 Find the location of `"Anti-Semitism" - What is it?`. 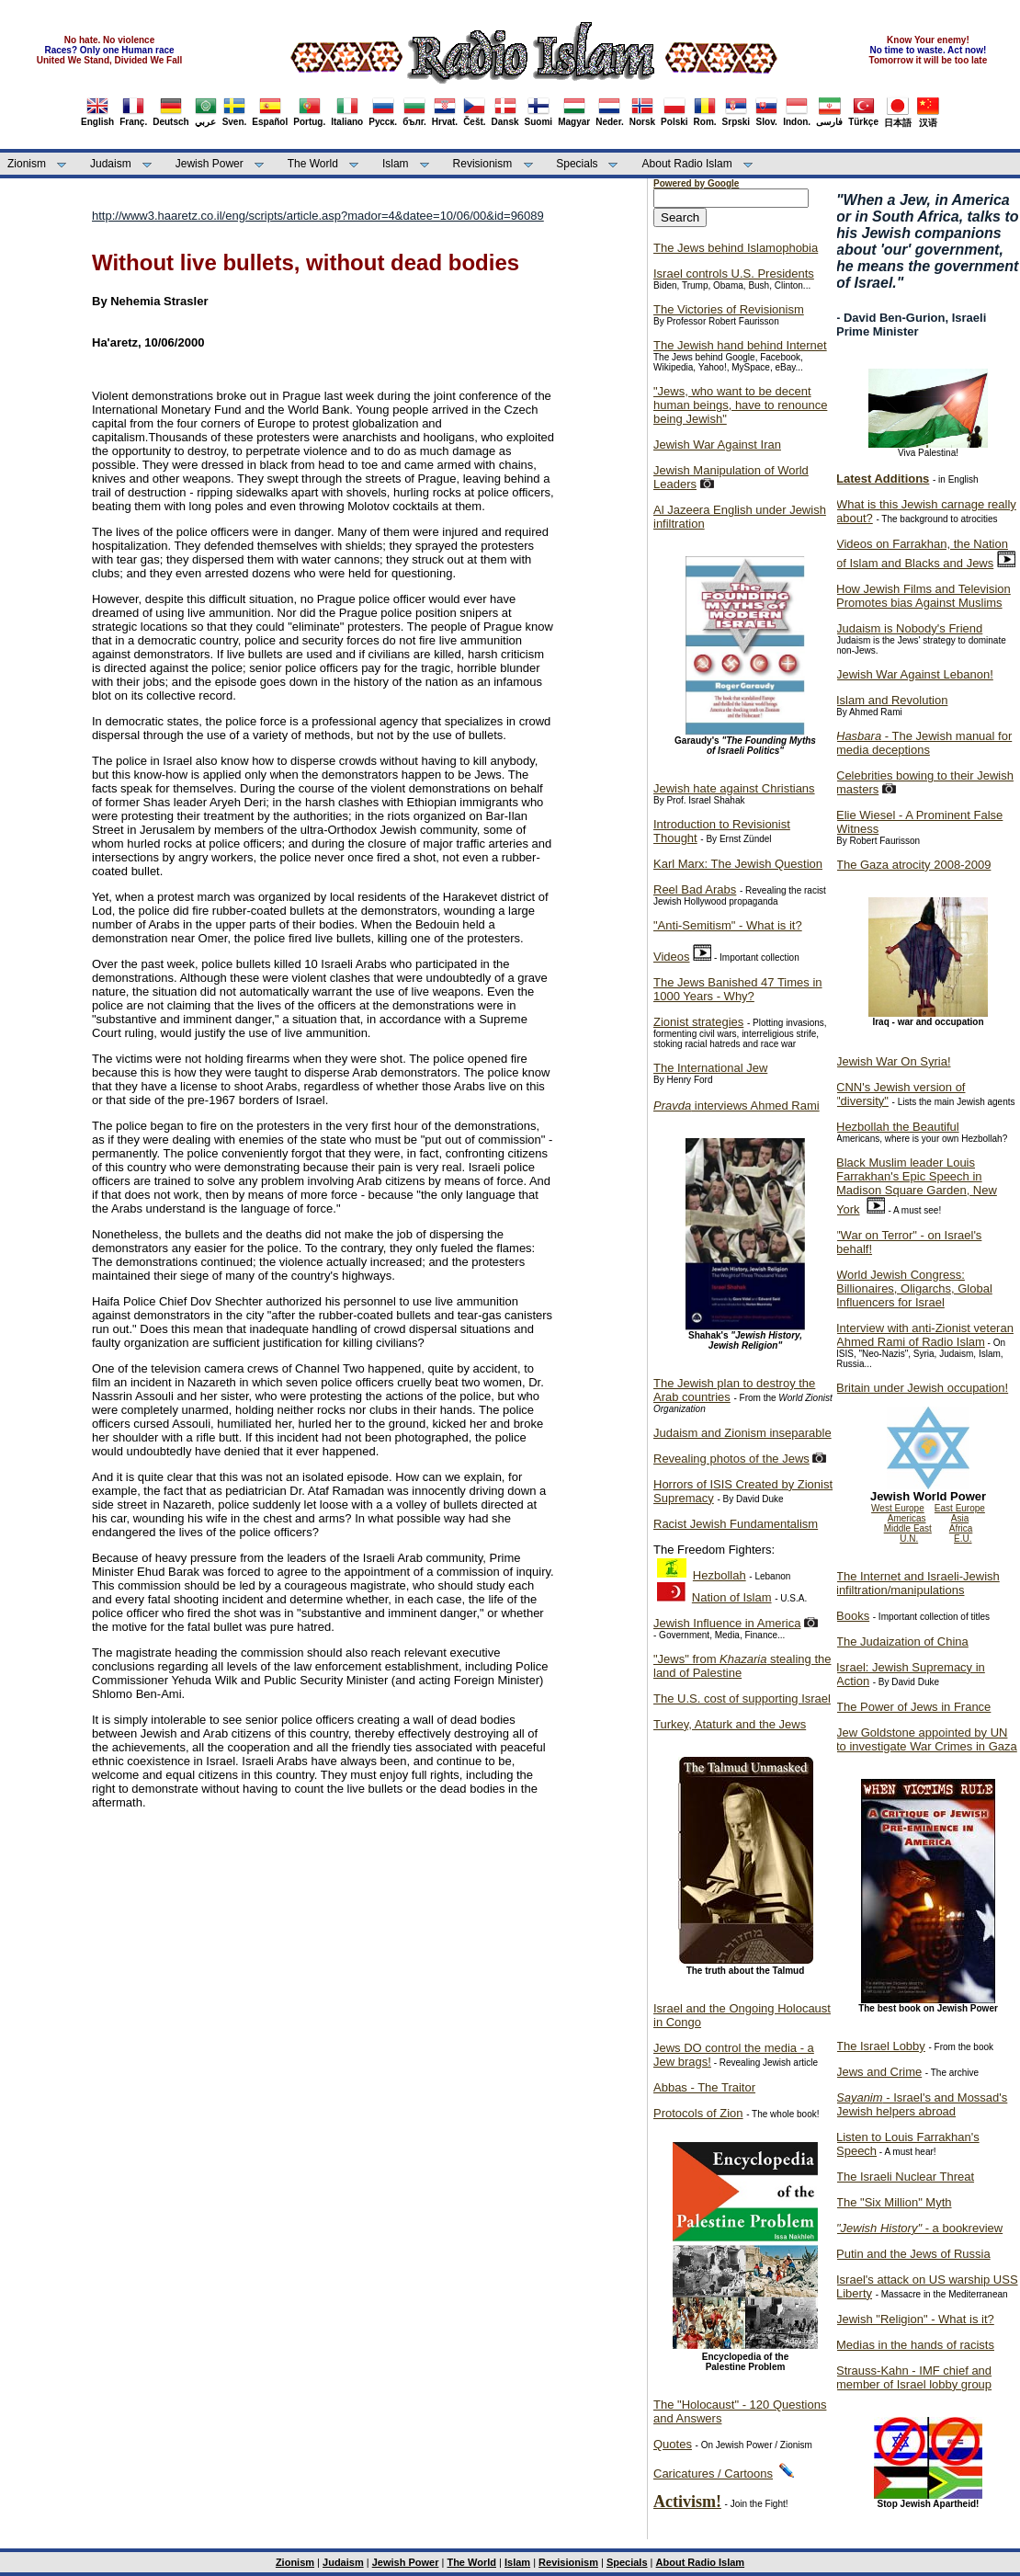

"Anti-Semitism" - What is it? is located at coordinates (727, 925).